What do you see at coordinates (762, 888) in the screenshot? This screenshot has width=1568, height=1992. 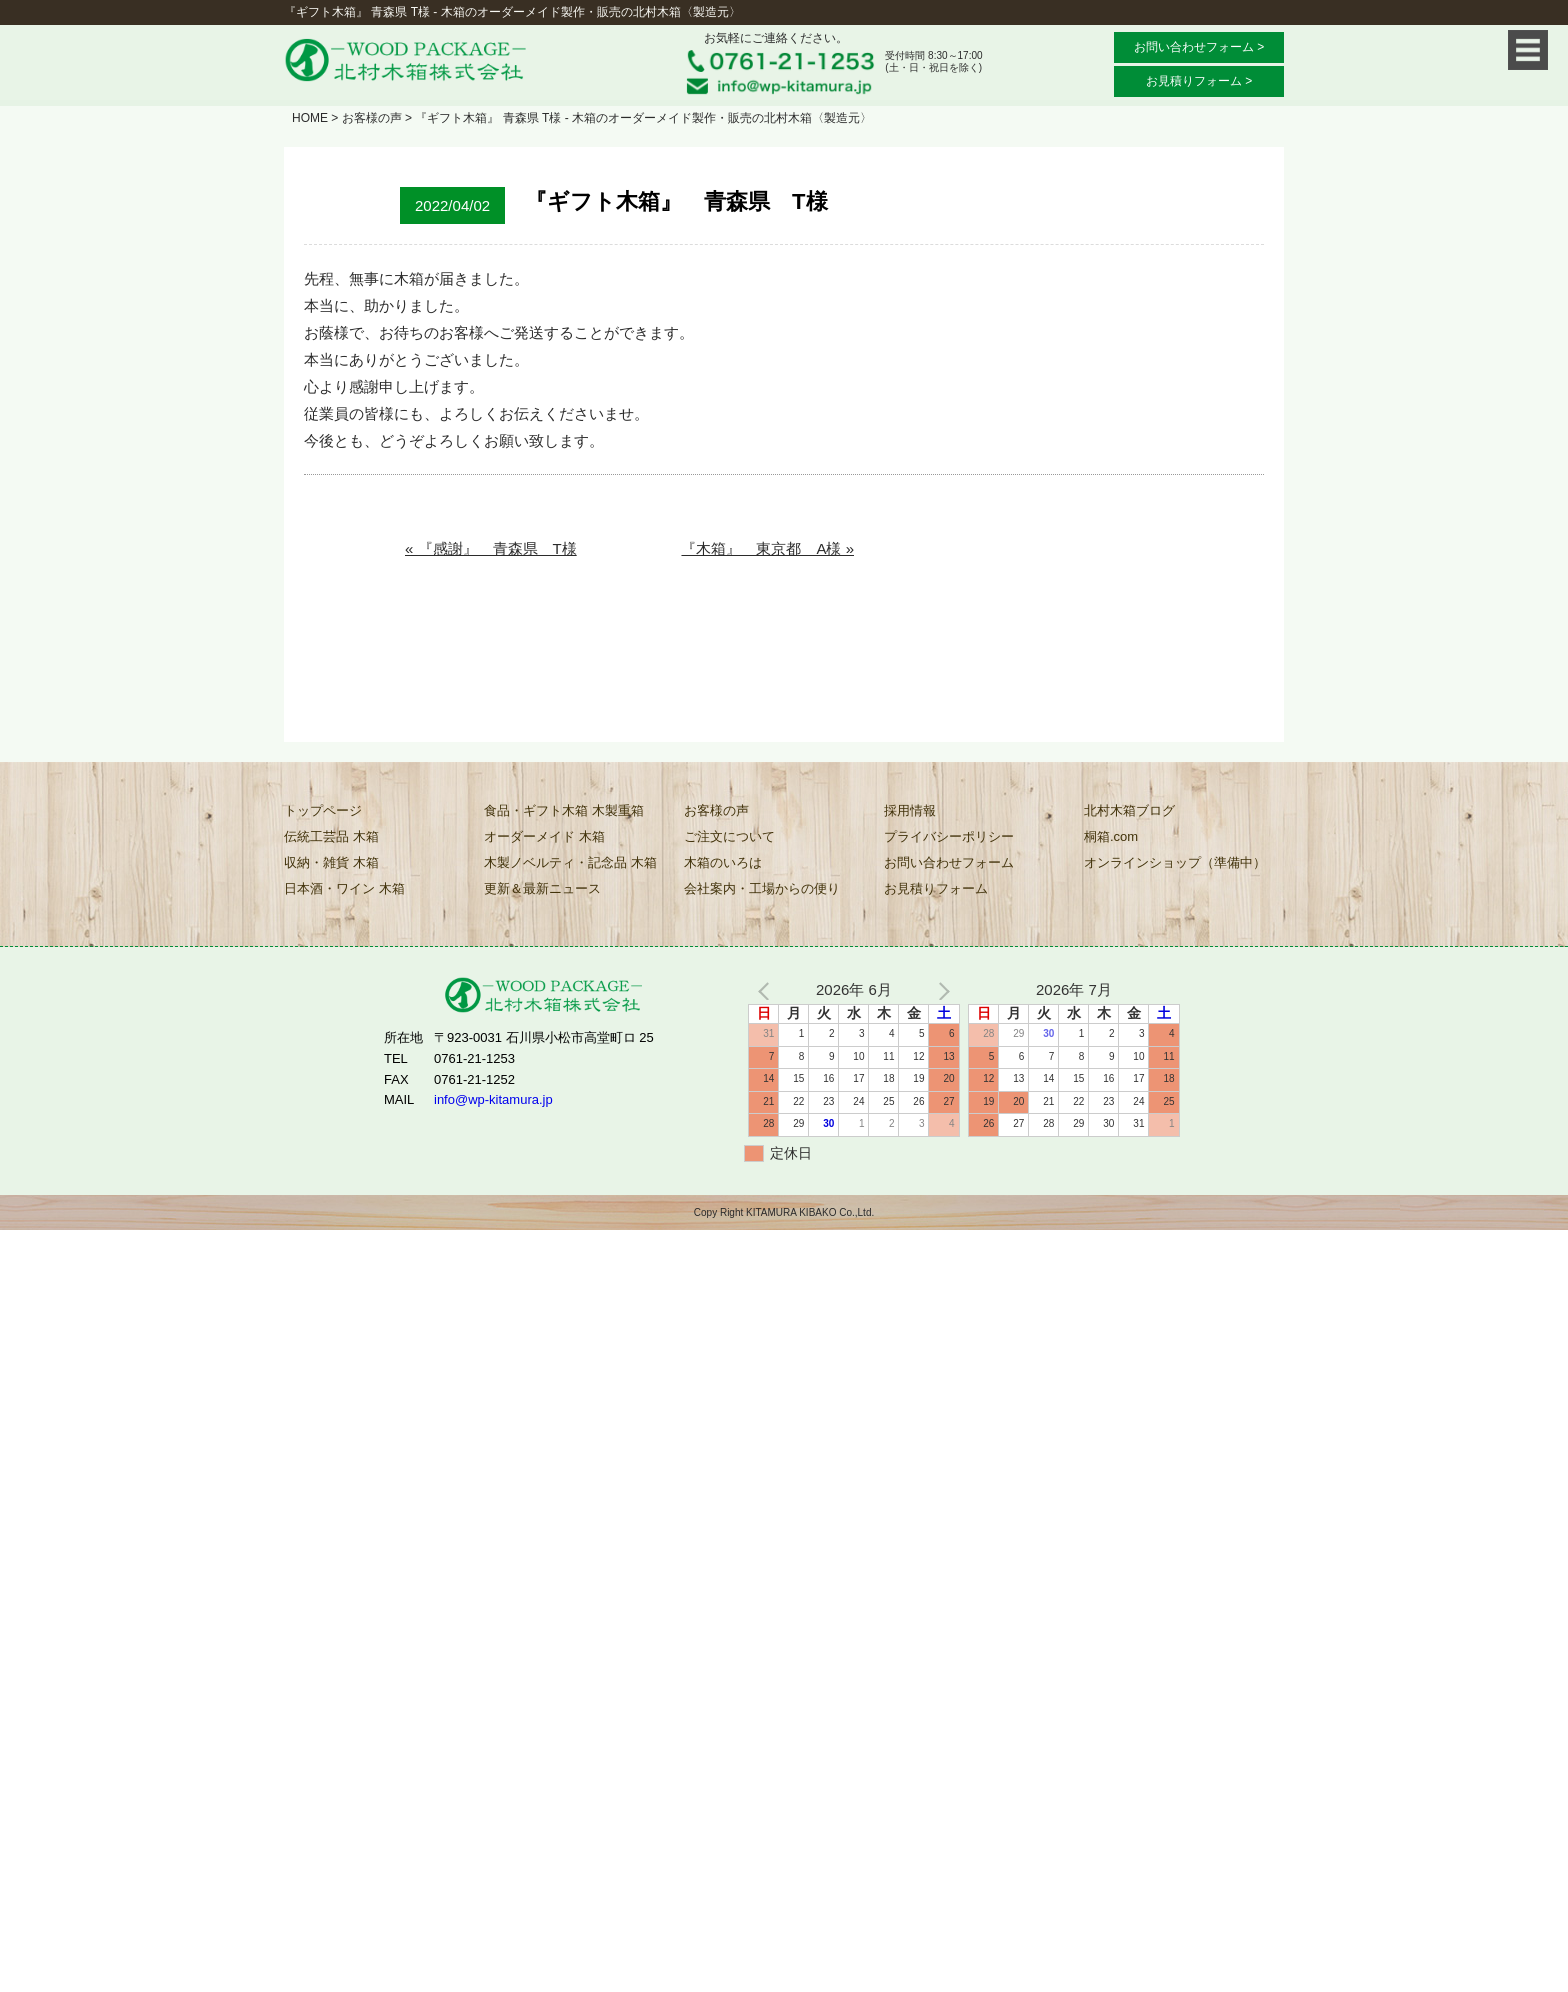 I see `会社案内・工場からの便り` at bounding box center [762, 888].